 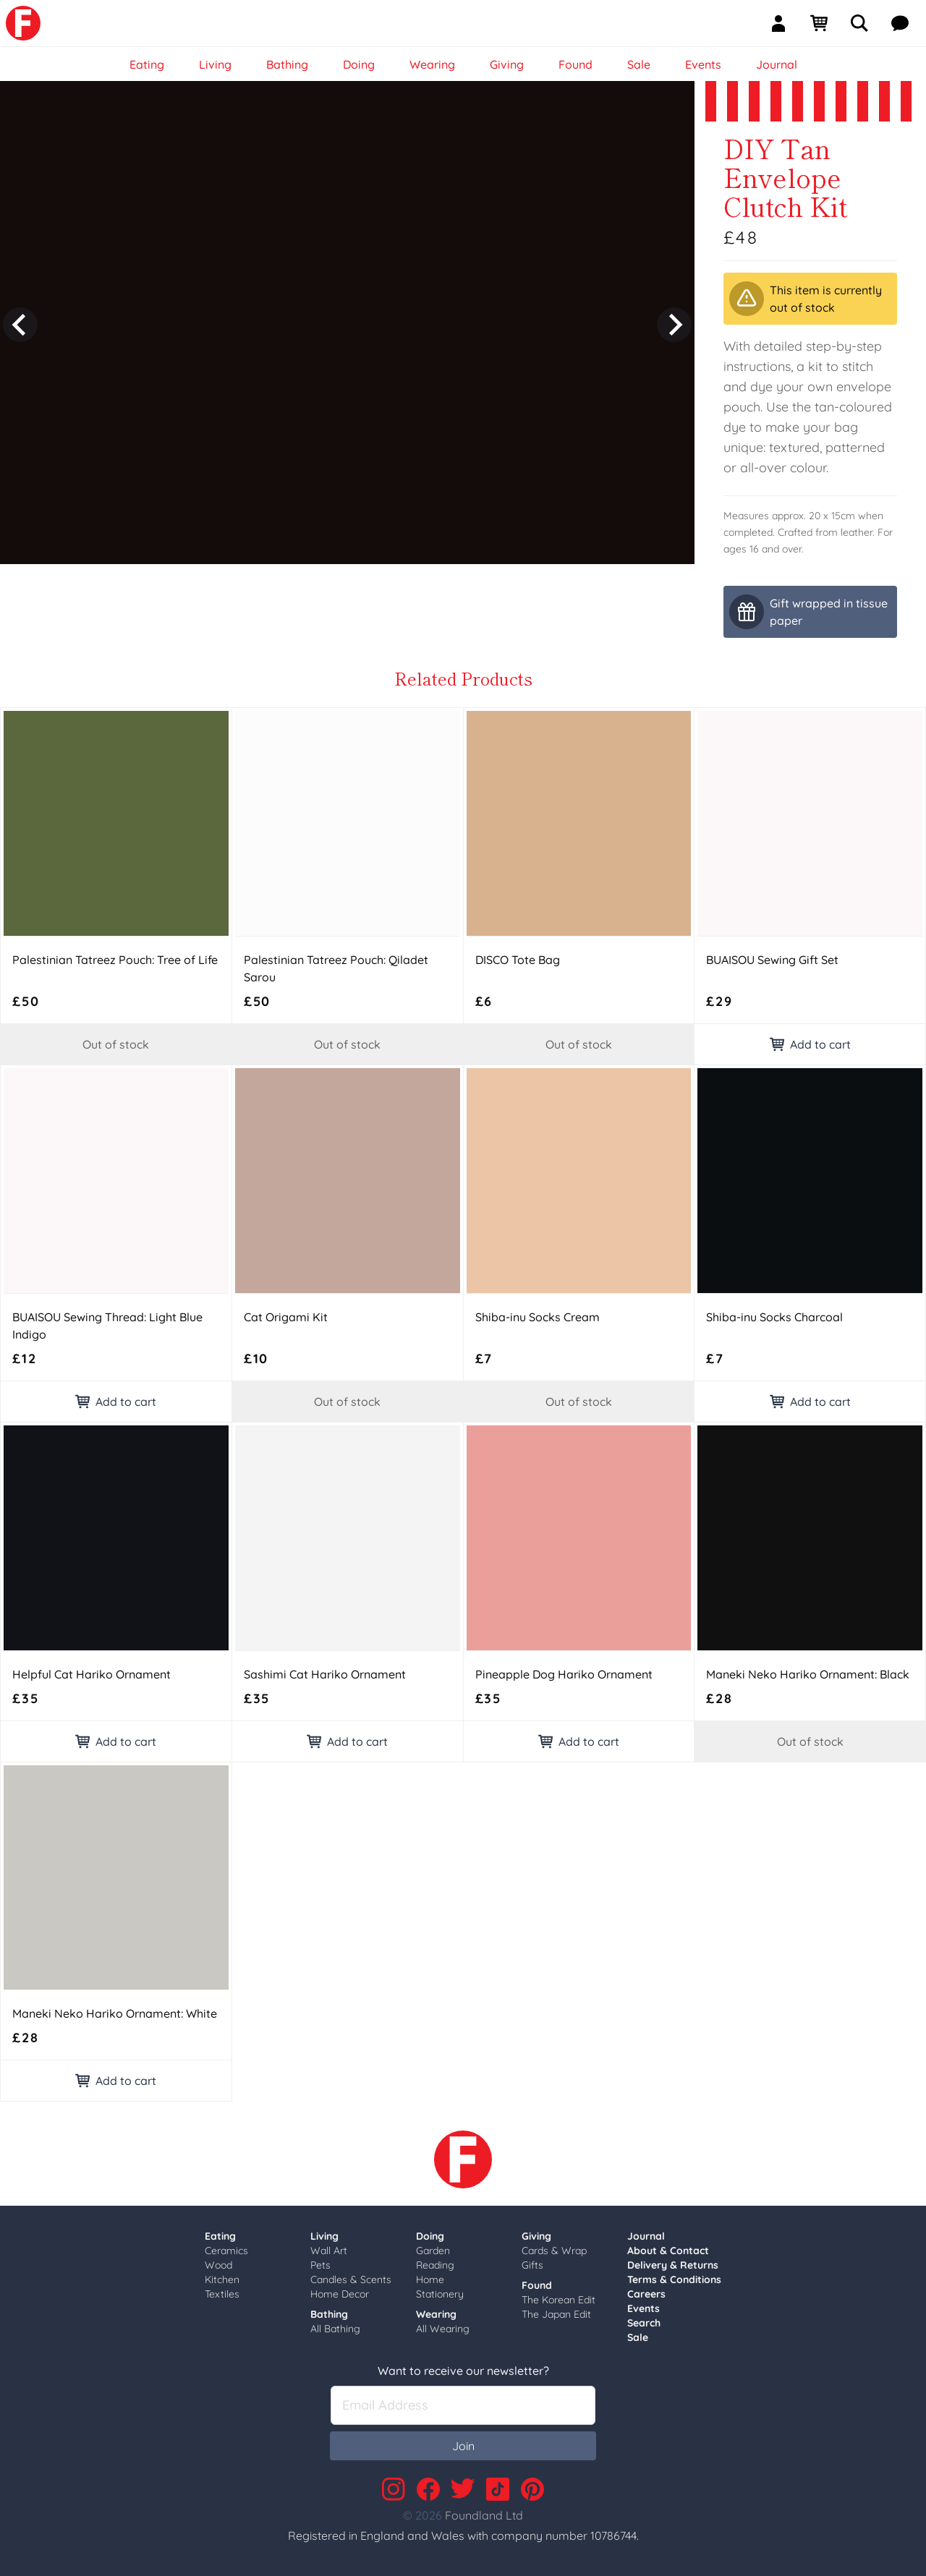 I want to click on Sale [link], so click(x=638, y=64).